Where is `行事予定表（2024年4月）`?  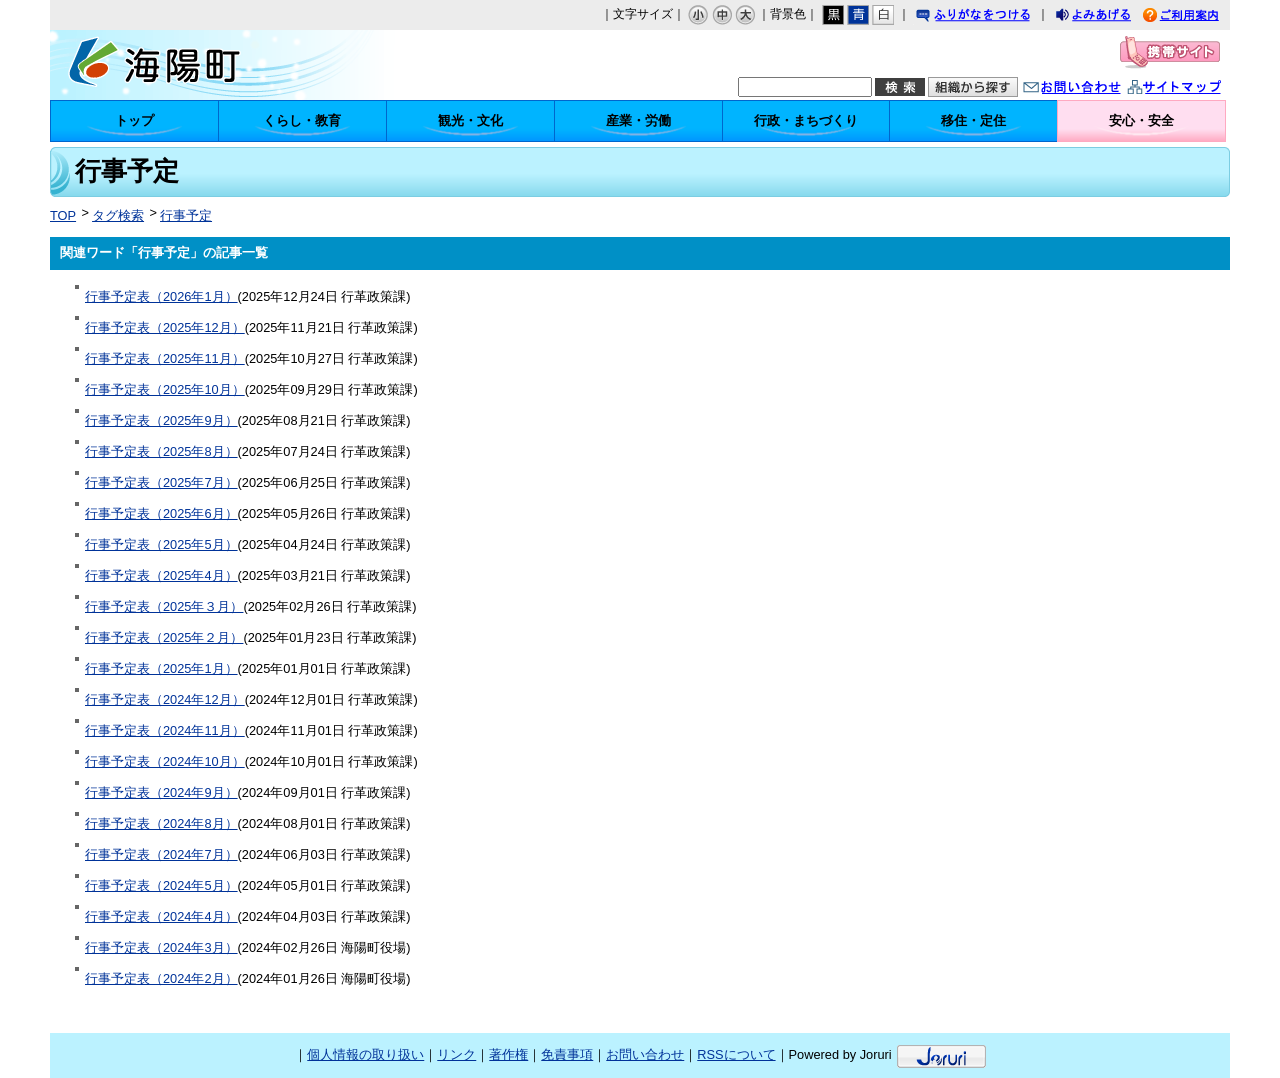
行事予定表（2024年4月） is located at coordinates (161, 916).